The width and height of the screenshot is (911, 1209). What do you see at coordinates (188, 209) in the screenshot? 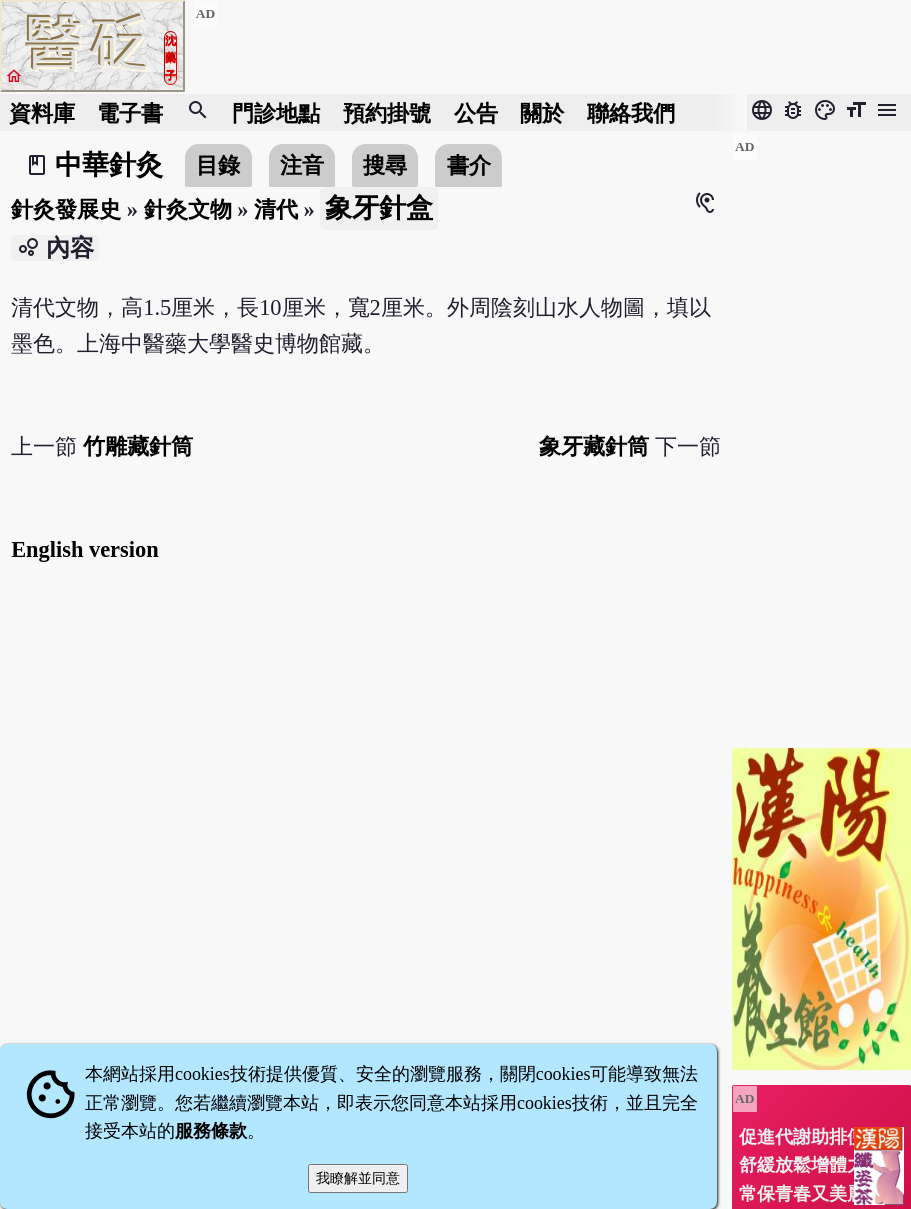
I see `針灸文物` at bounding box center [188, 209].